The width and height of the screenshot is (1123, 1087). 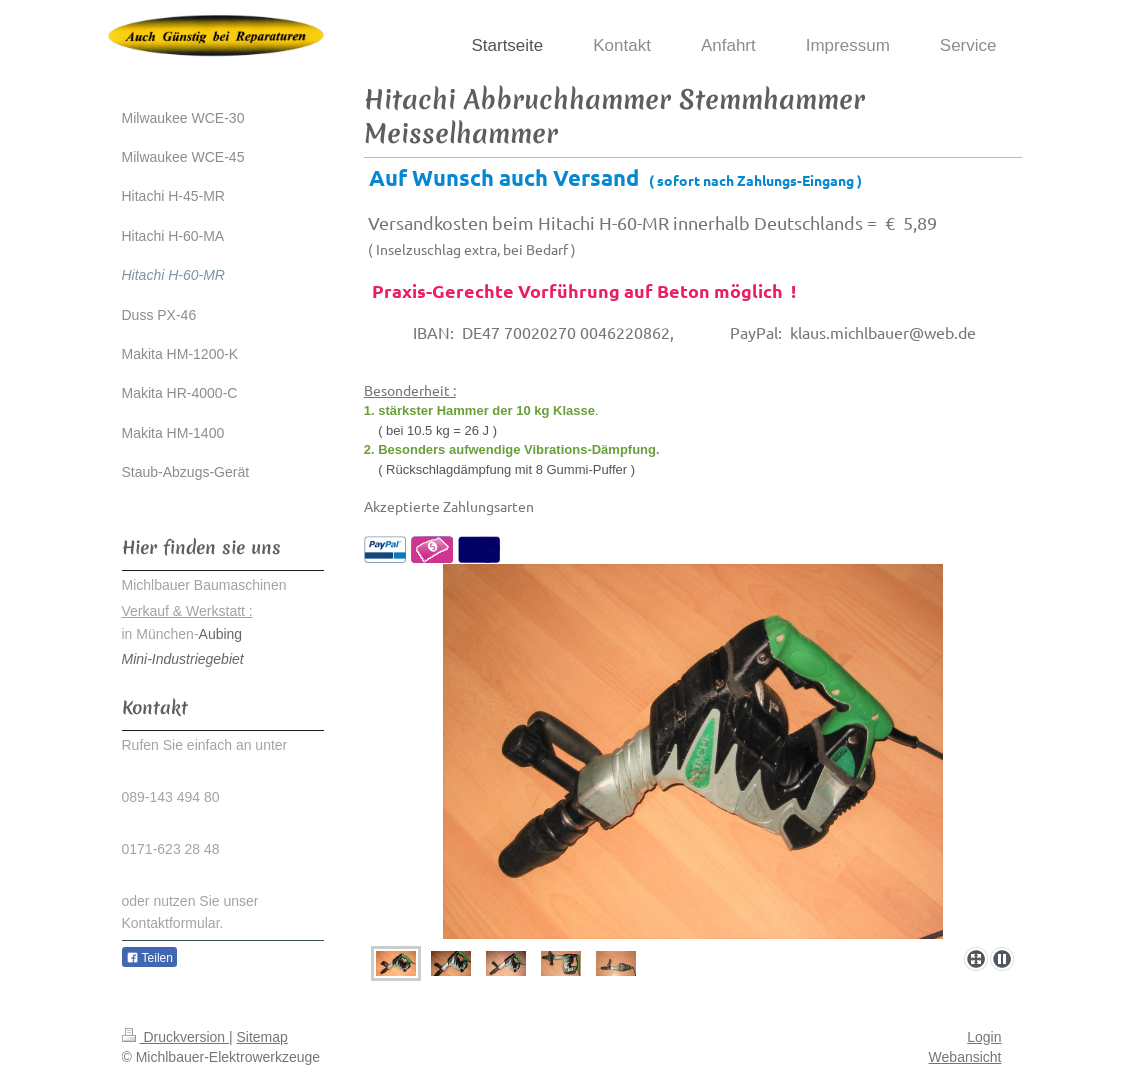 I want to click on Druckversion, so click(x=175, y=1037).